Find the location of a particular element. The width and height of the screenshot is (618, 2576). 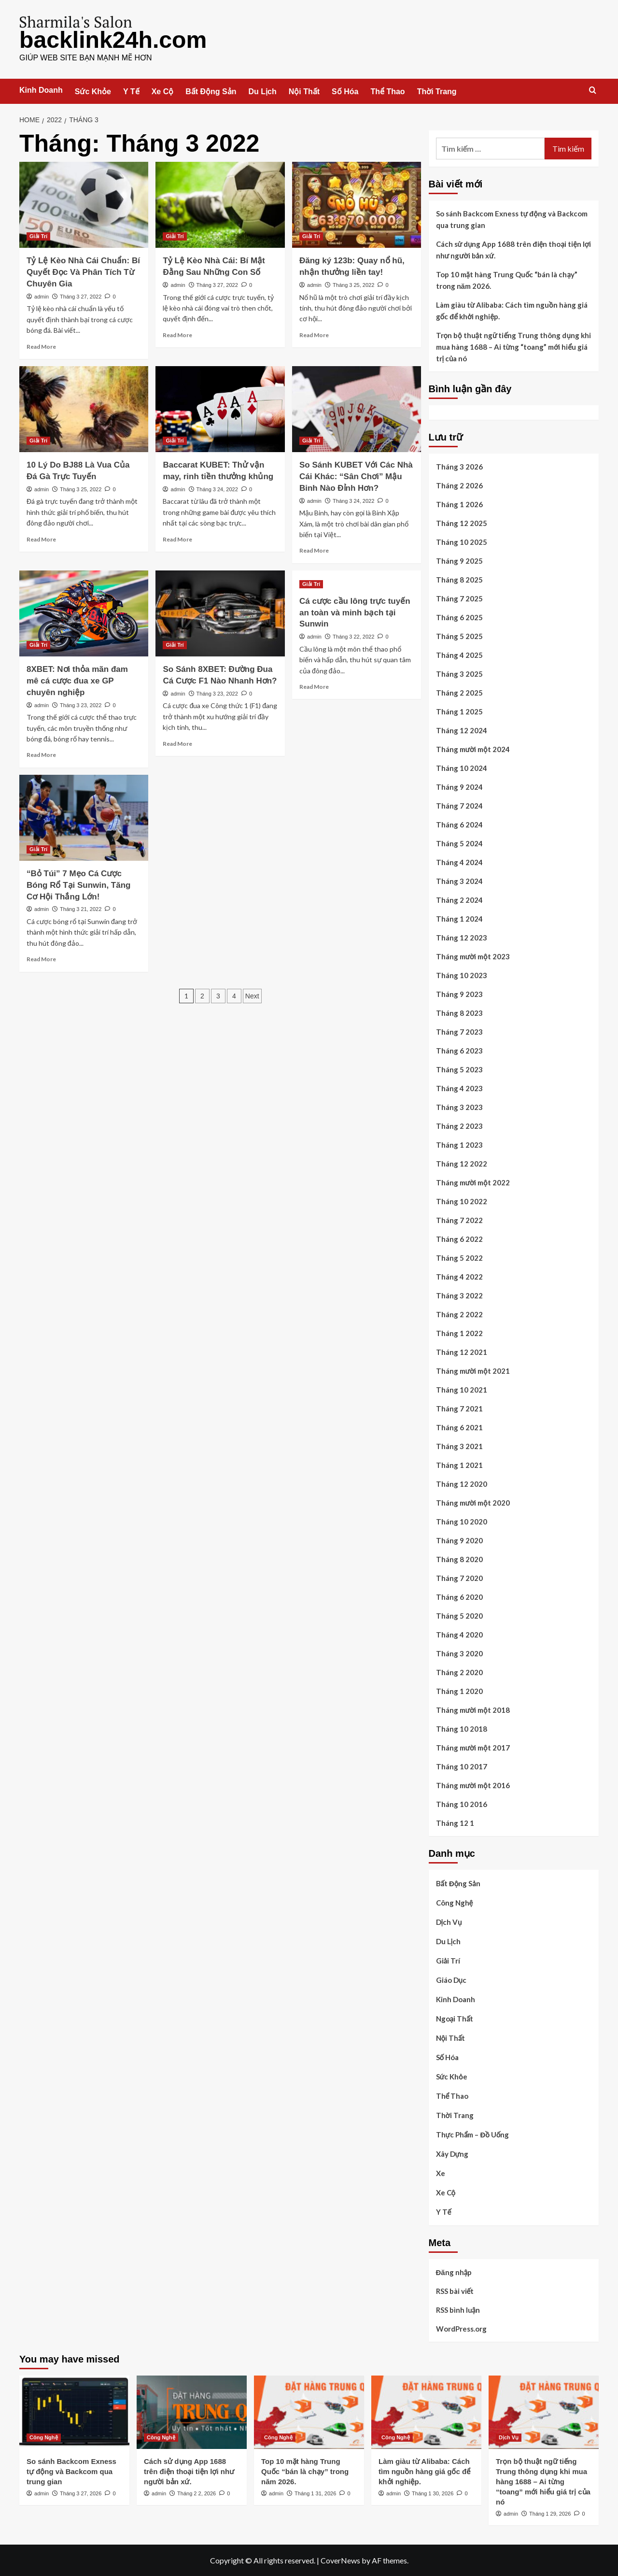

Read More [Read more about So Sánh KUBET Với Các Nhà Cái Khác: “Sân Chơi” Mậu Binh Nào Đỉnh Hơn?] is located at coordinates (314, 550).